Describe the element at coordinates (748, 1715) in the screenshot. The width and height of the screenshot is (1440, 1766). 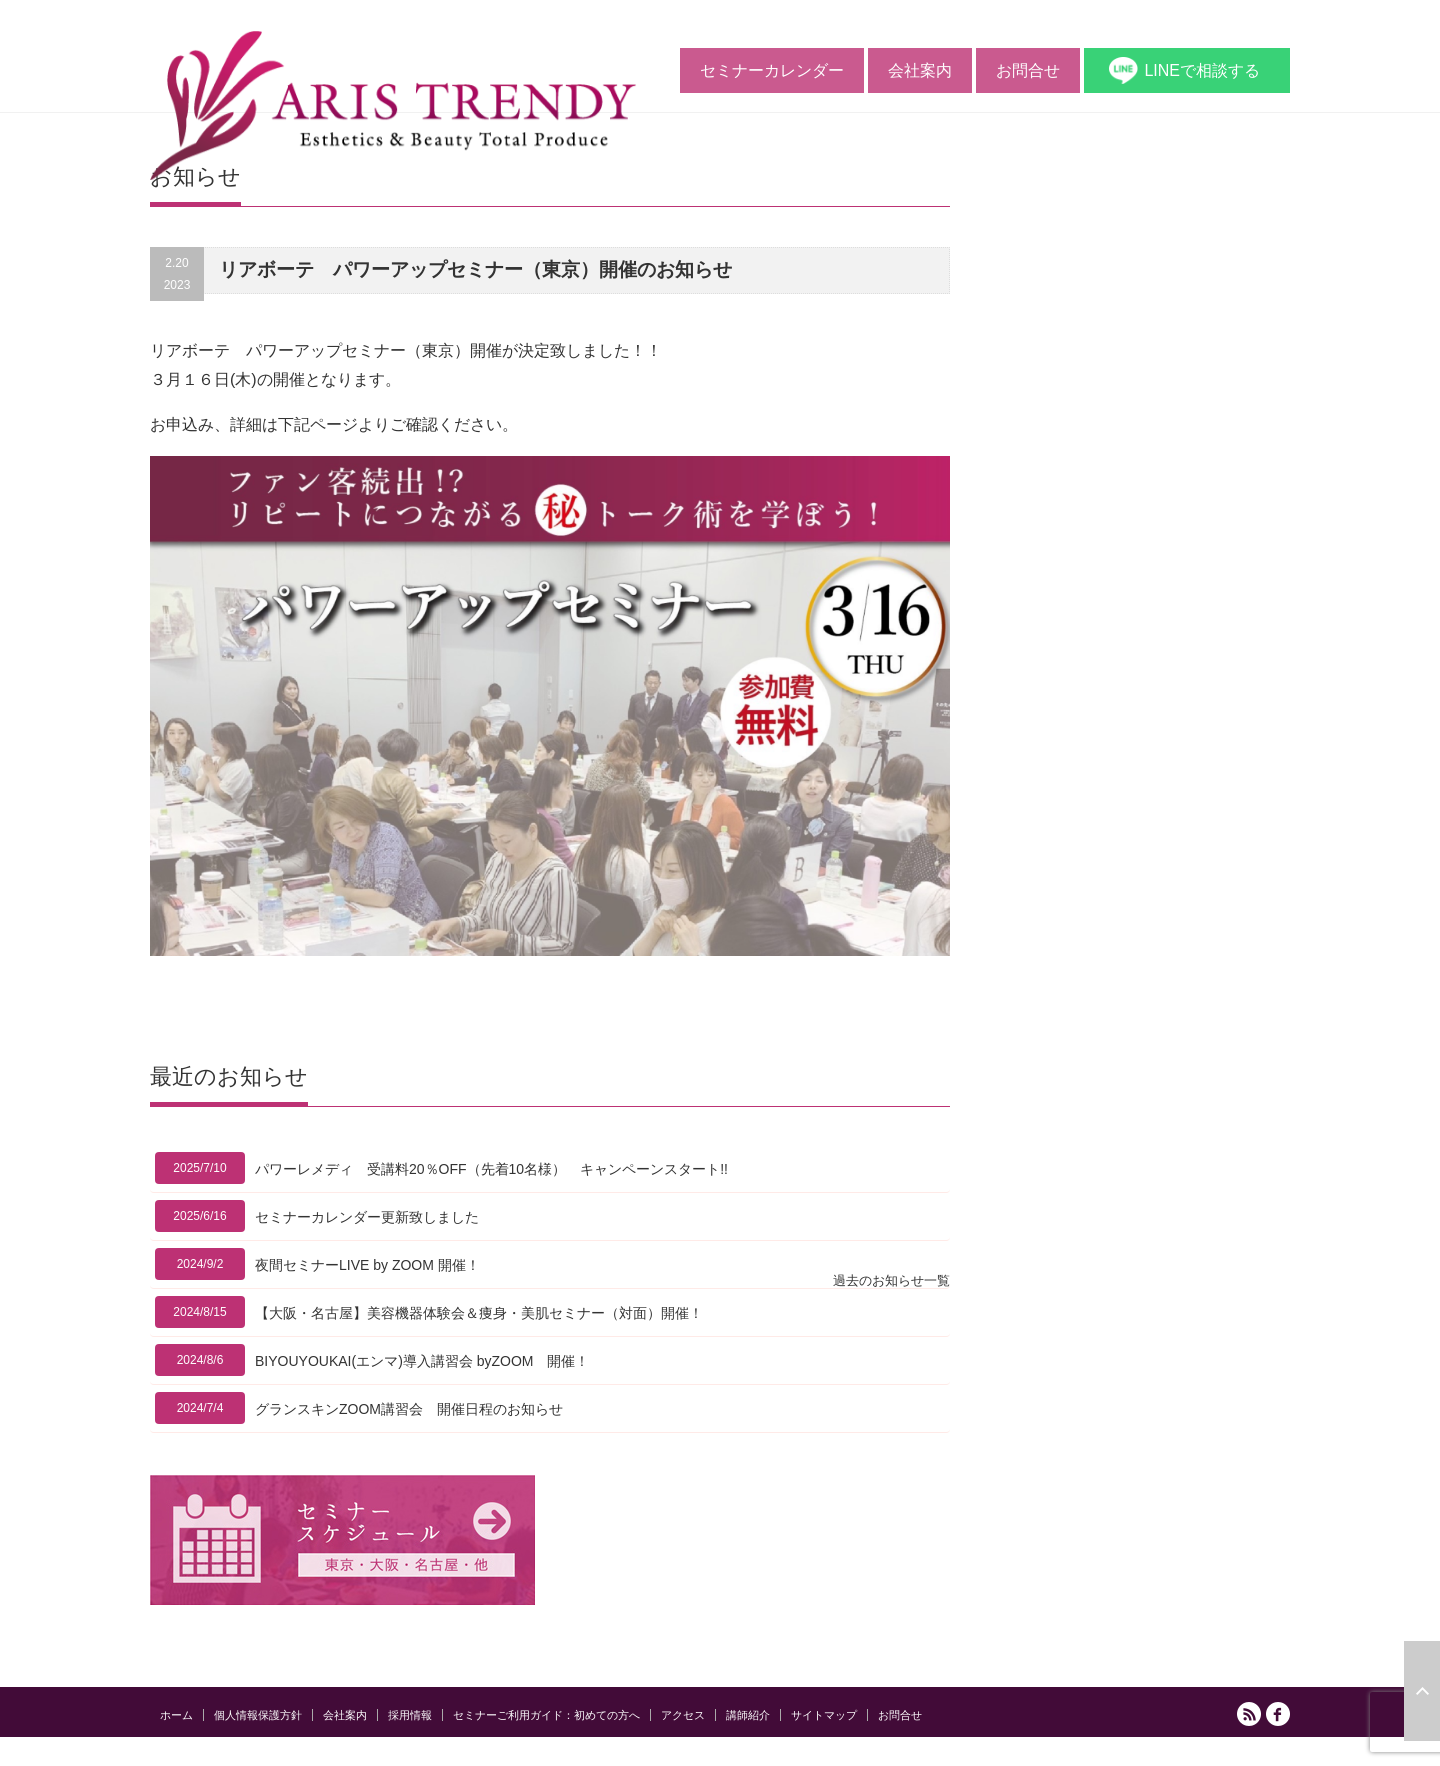
I see `講師紹介` at that location.